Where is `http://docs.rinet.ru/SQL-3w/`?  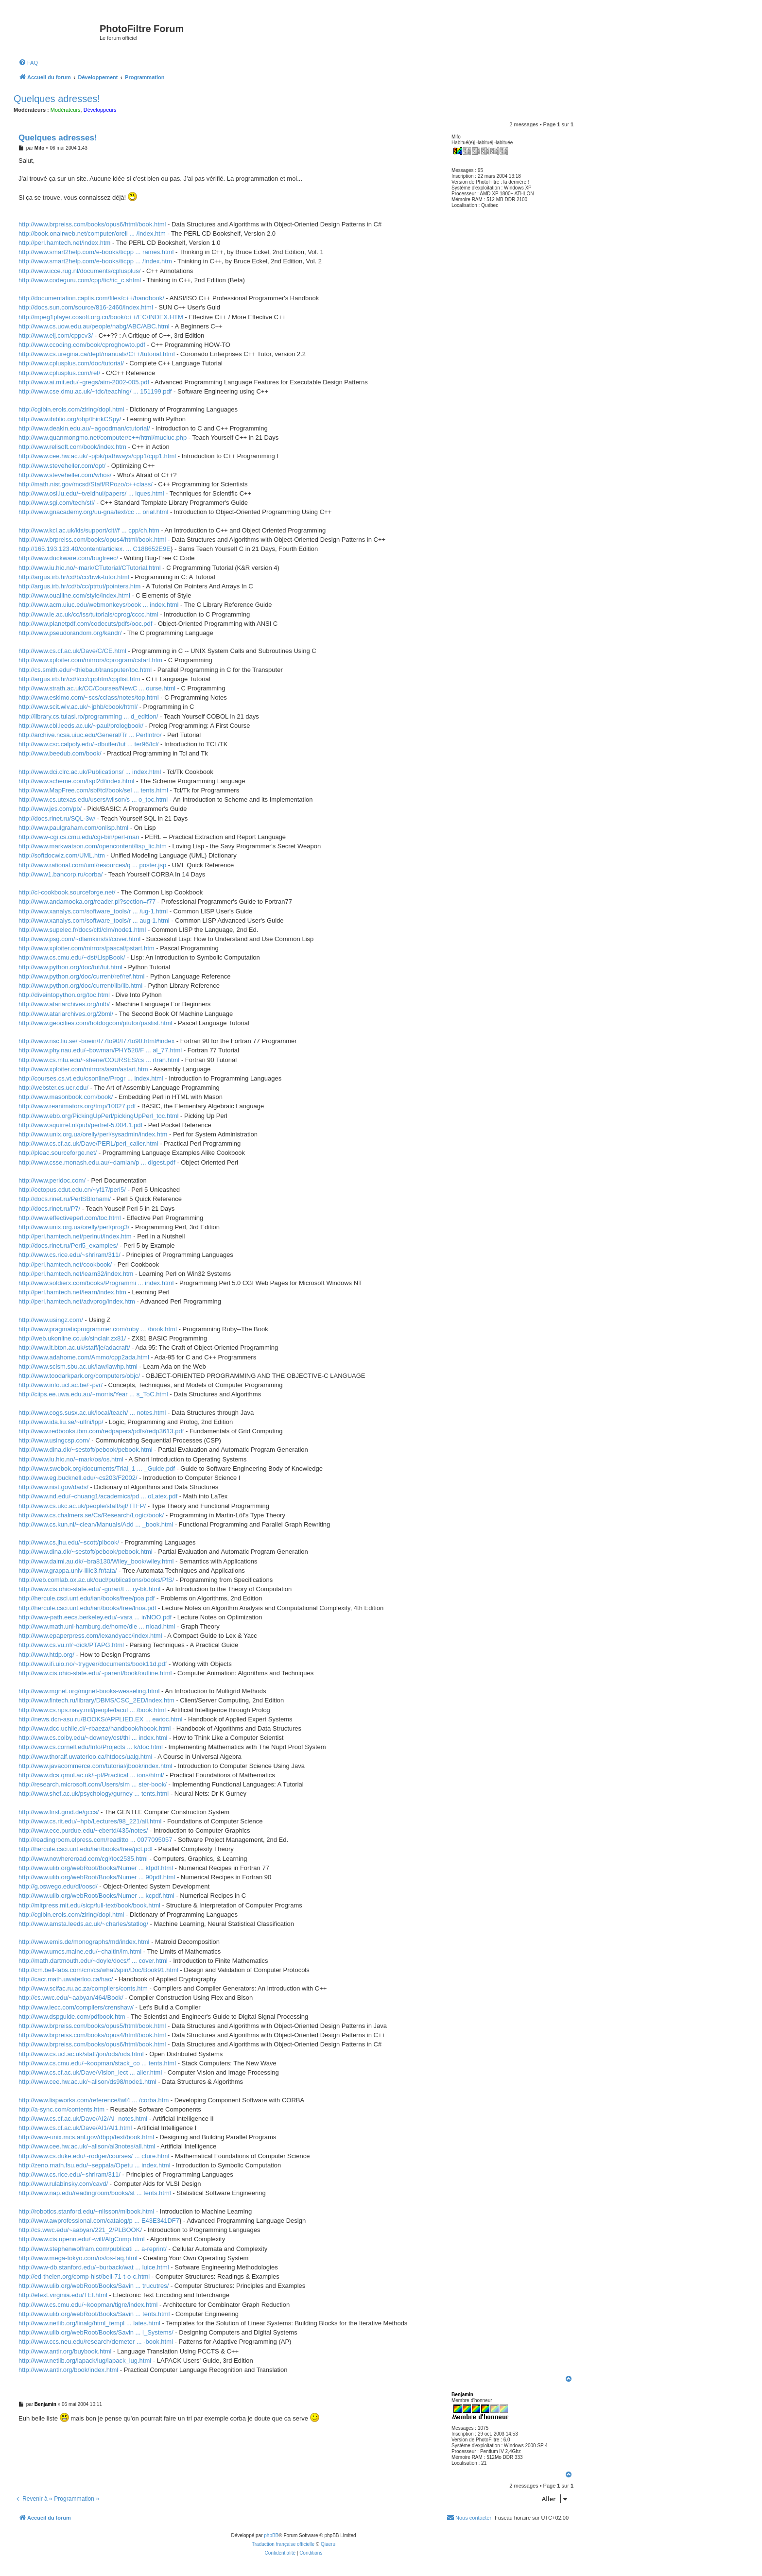 http://docs.rinet.ru/SQL-3w/ is located at coordinates (56, 818).